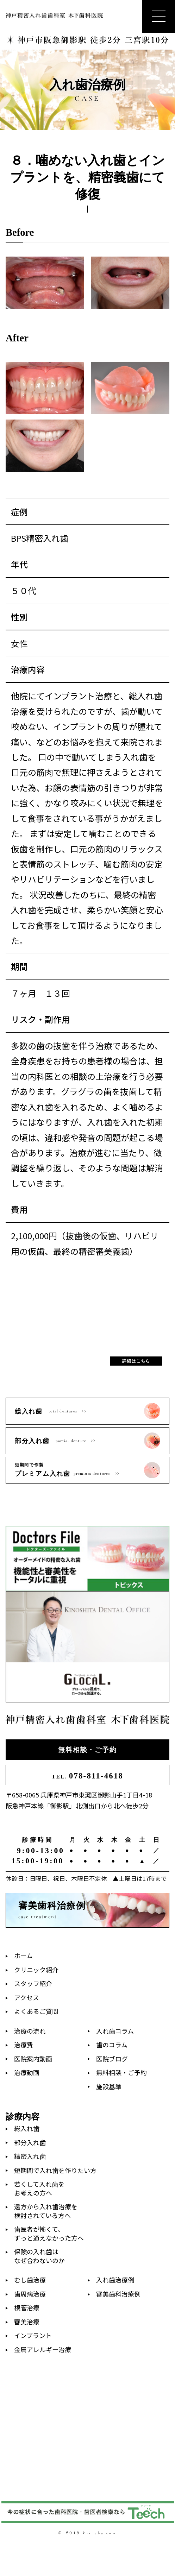 This screenshot has height=2576, width=175. I want to click on 治療費, so click(23, 2044).